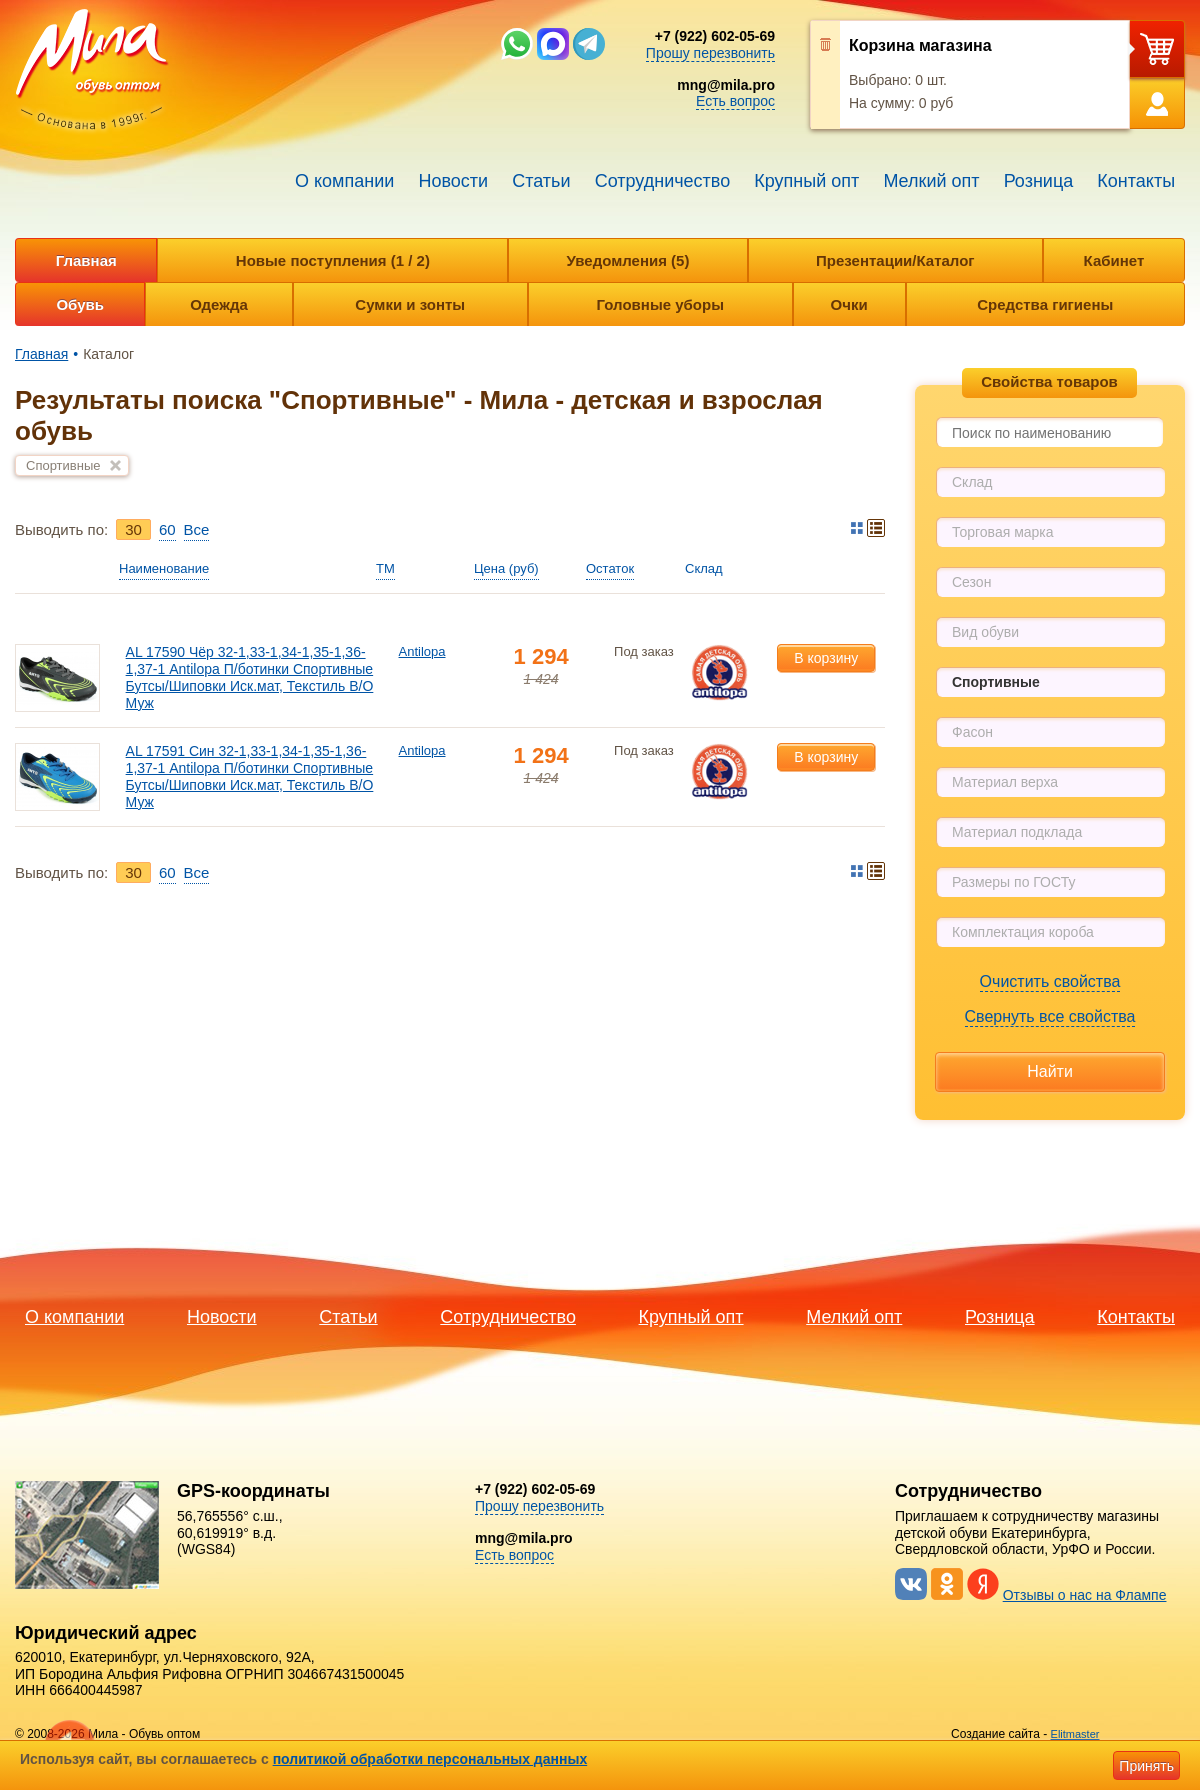 The image size is (1200, 1790). What do you see at coordinates (80, 304) in the screenshot?
I see `Обувь` at bounding box center [80, 304].